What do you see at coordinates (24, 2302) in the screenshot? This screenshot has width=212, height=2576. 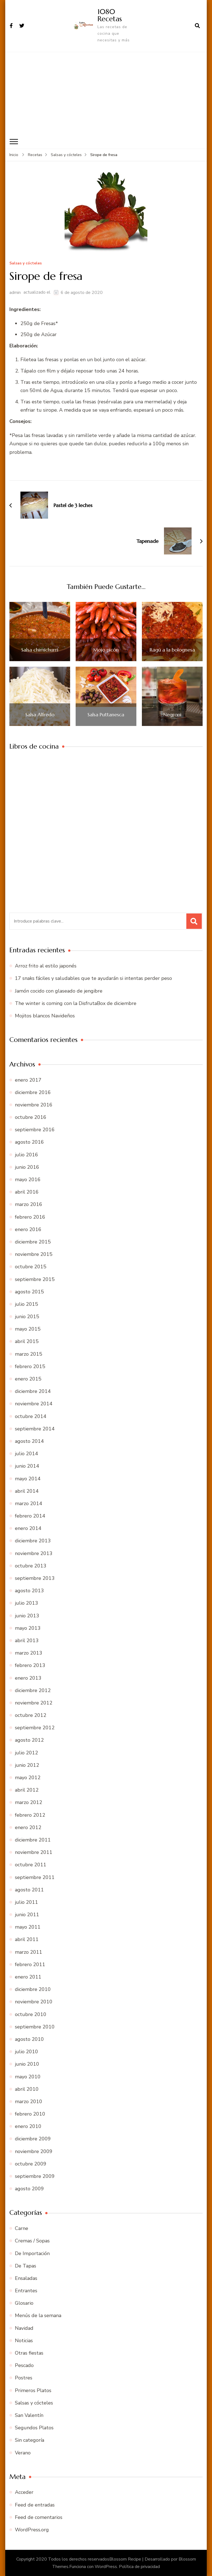 I see `Glosario` at bounding box center [24, 2302].